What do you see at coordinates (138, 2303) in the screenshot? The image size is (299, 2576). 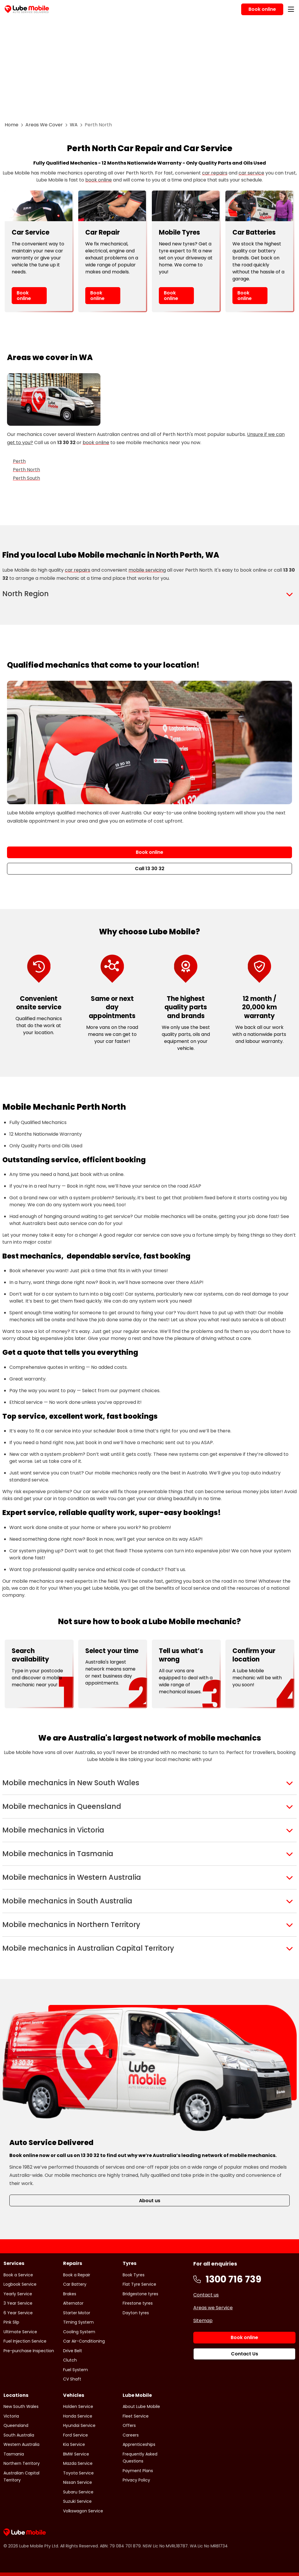 I see `Firestone tyres` at bounding box center [138, 2303].